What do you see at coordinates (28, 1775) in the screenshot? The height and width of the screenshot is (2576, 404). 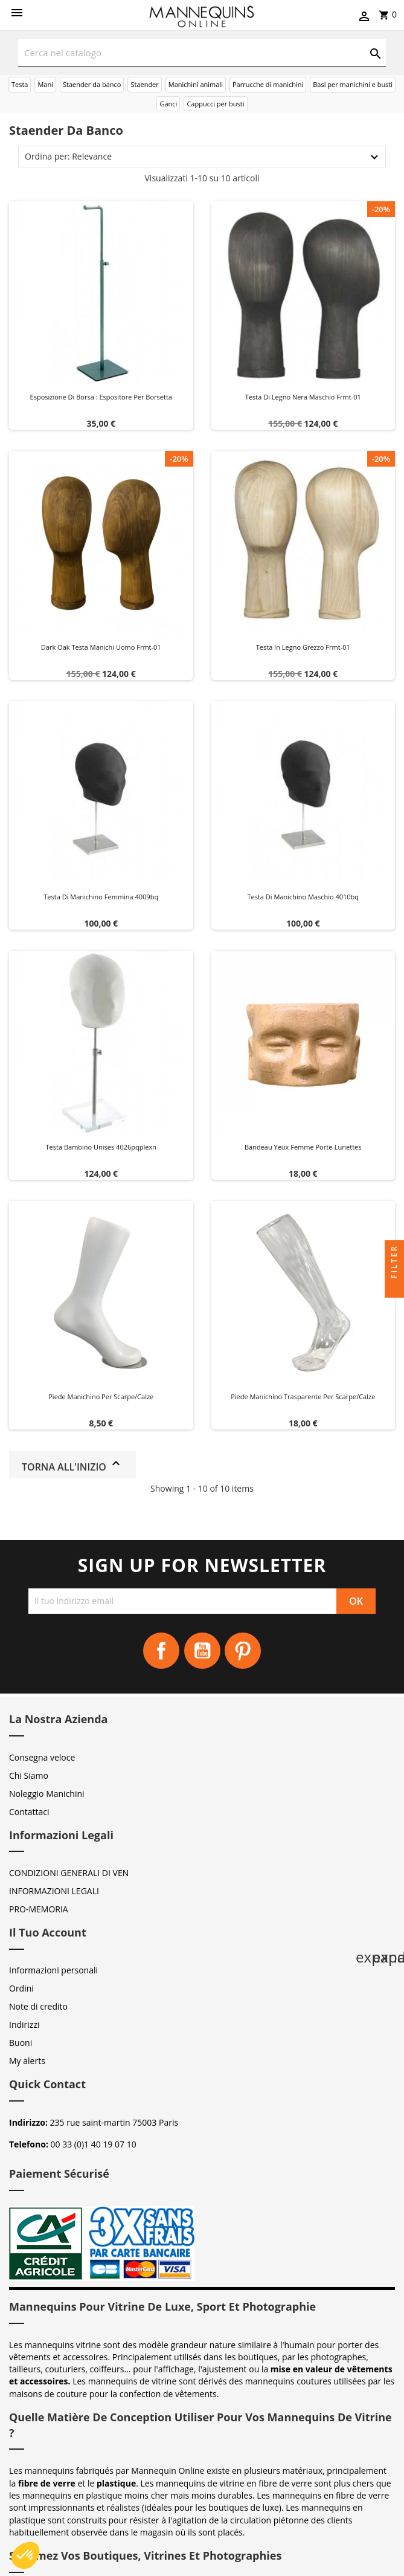 I see `Chi Siamo` at bounding box center [28, 1775].